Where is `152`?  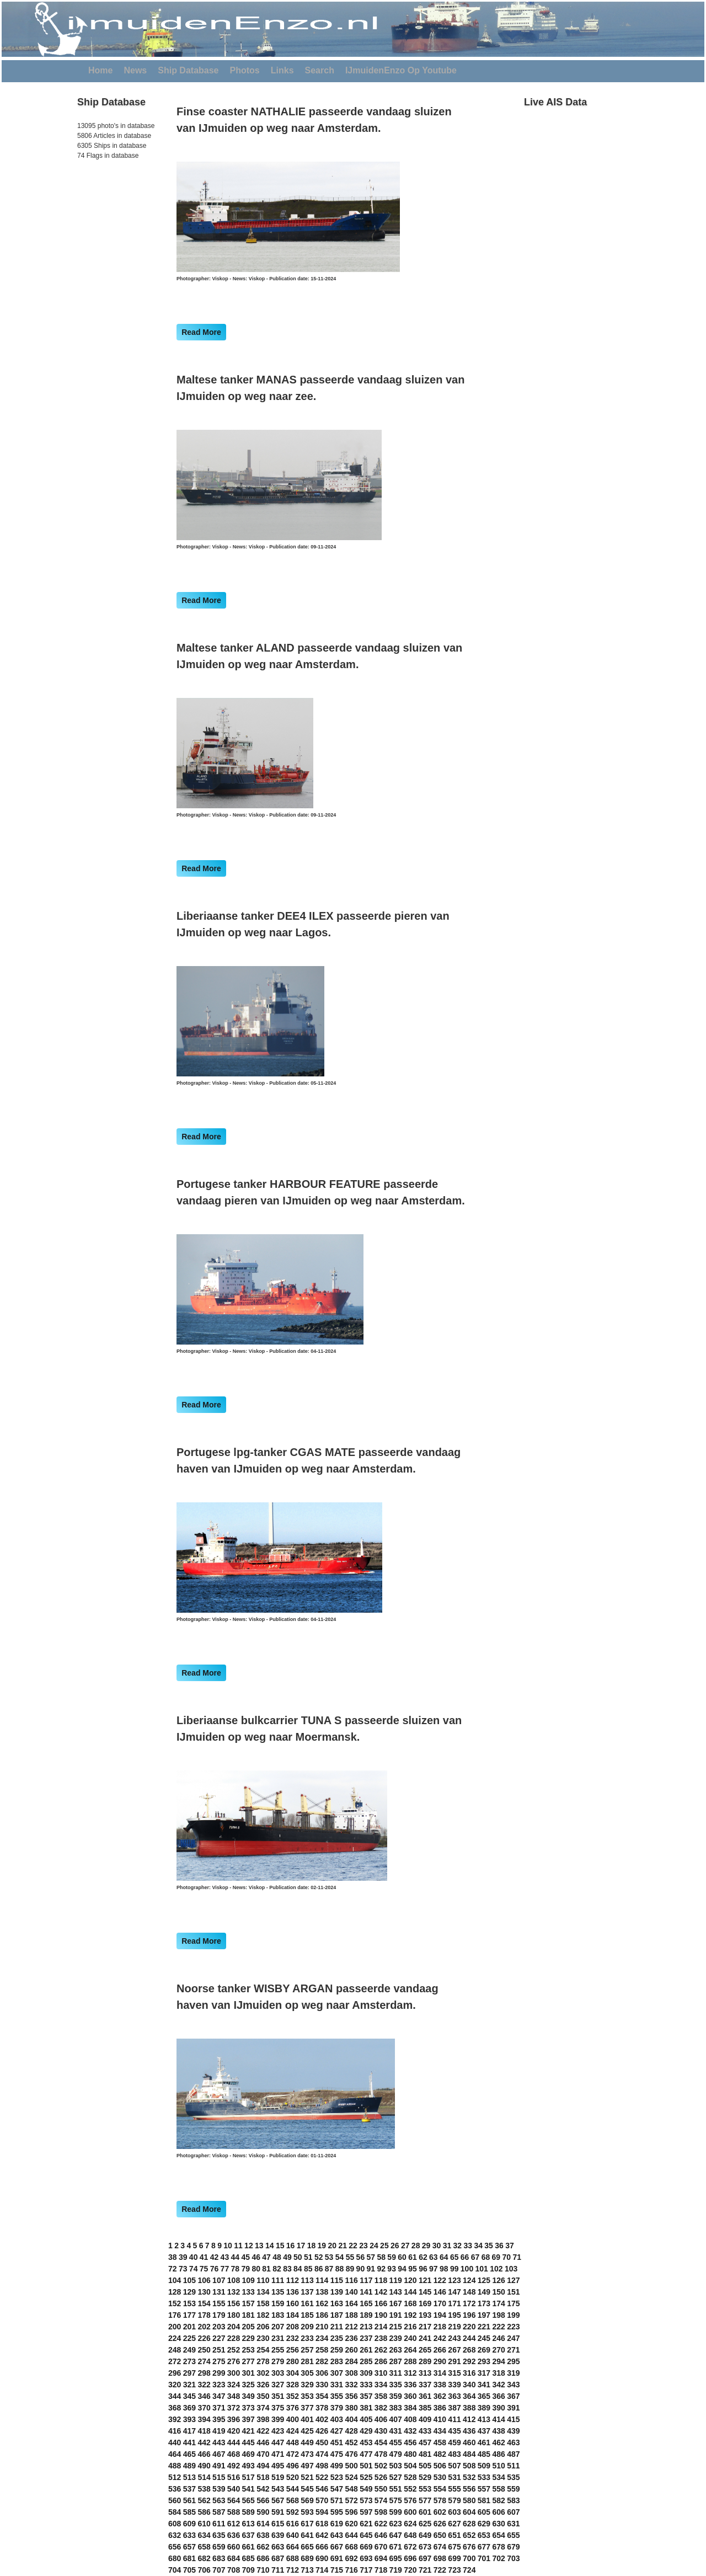
152 is located at coordinates (174, 2303).